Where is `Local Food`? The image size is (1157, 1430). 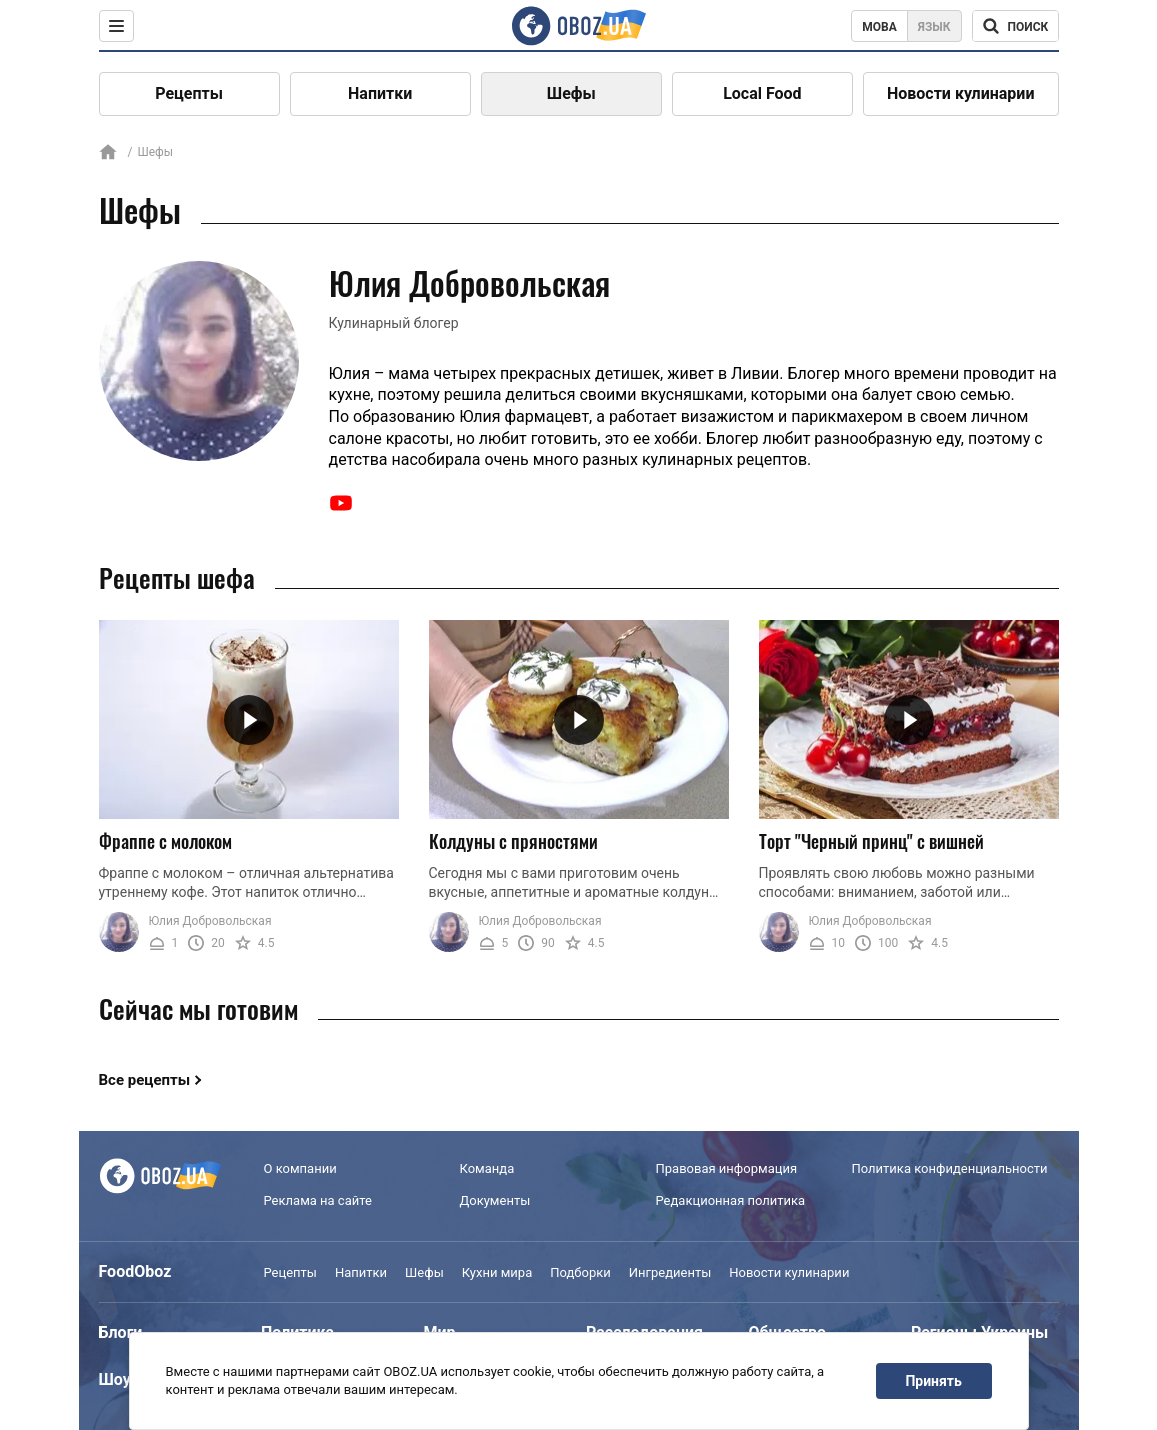
Local Food is located at coordinates (762, 93).